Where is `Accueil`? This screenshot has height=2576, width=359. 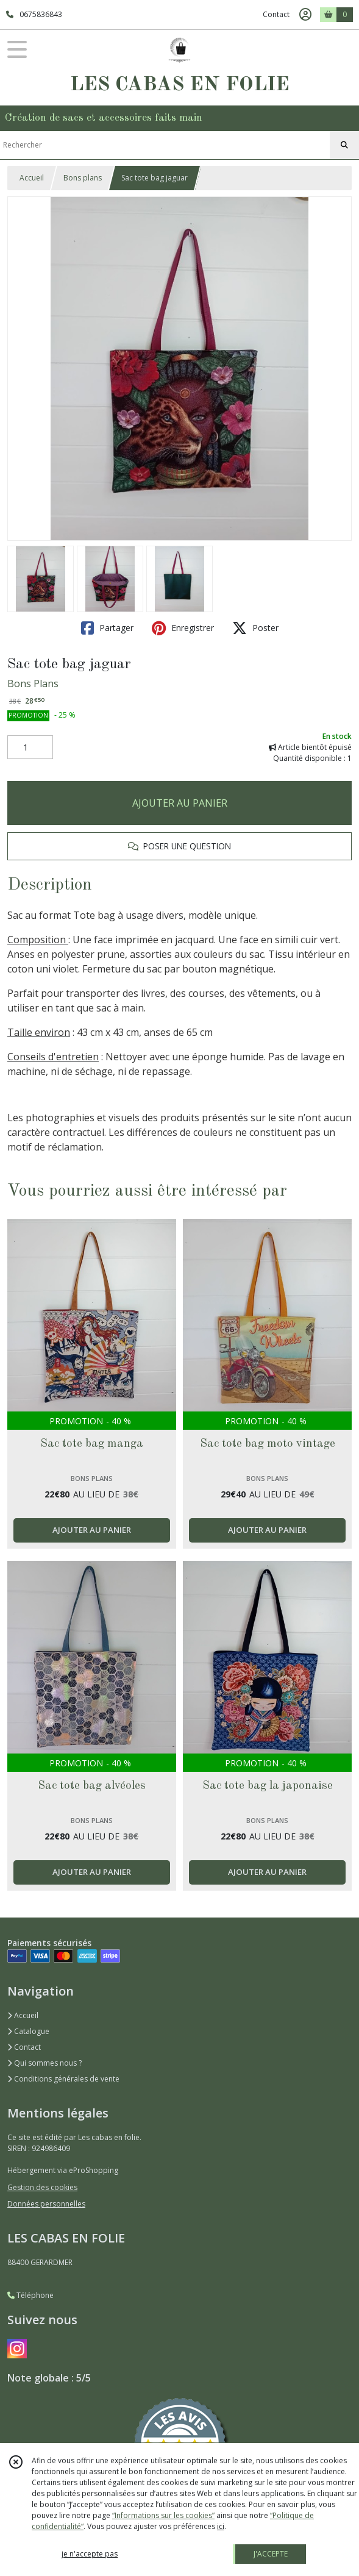
Accueil is located at coordinates (32, 178).